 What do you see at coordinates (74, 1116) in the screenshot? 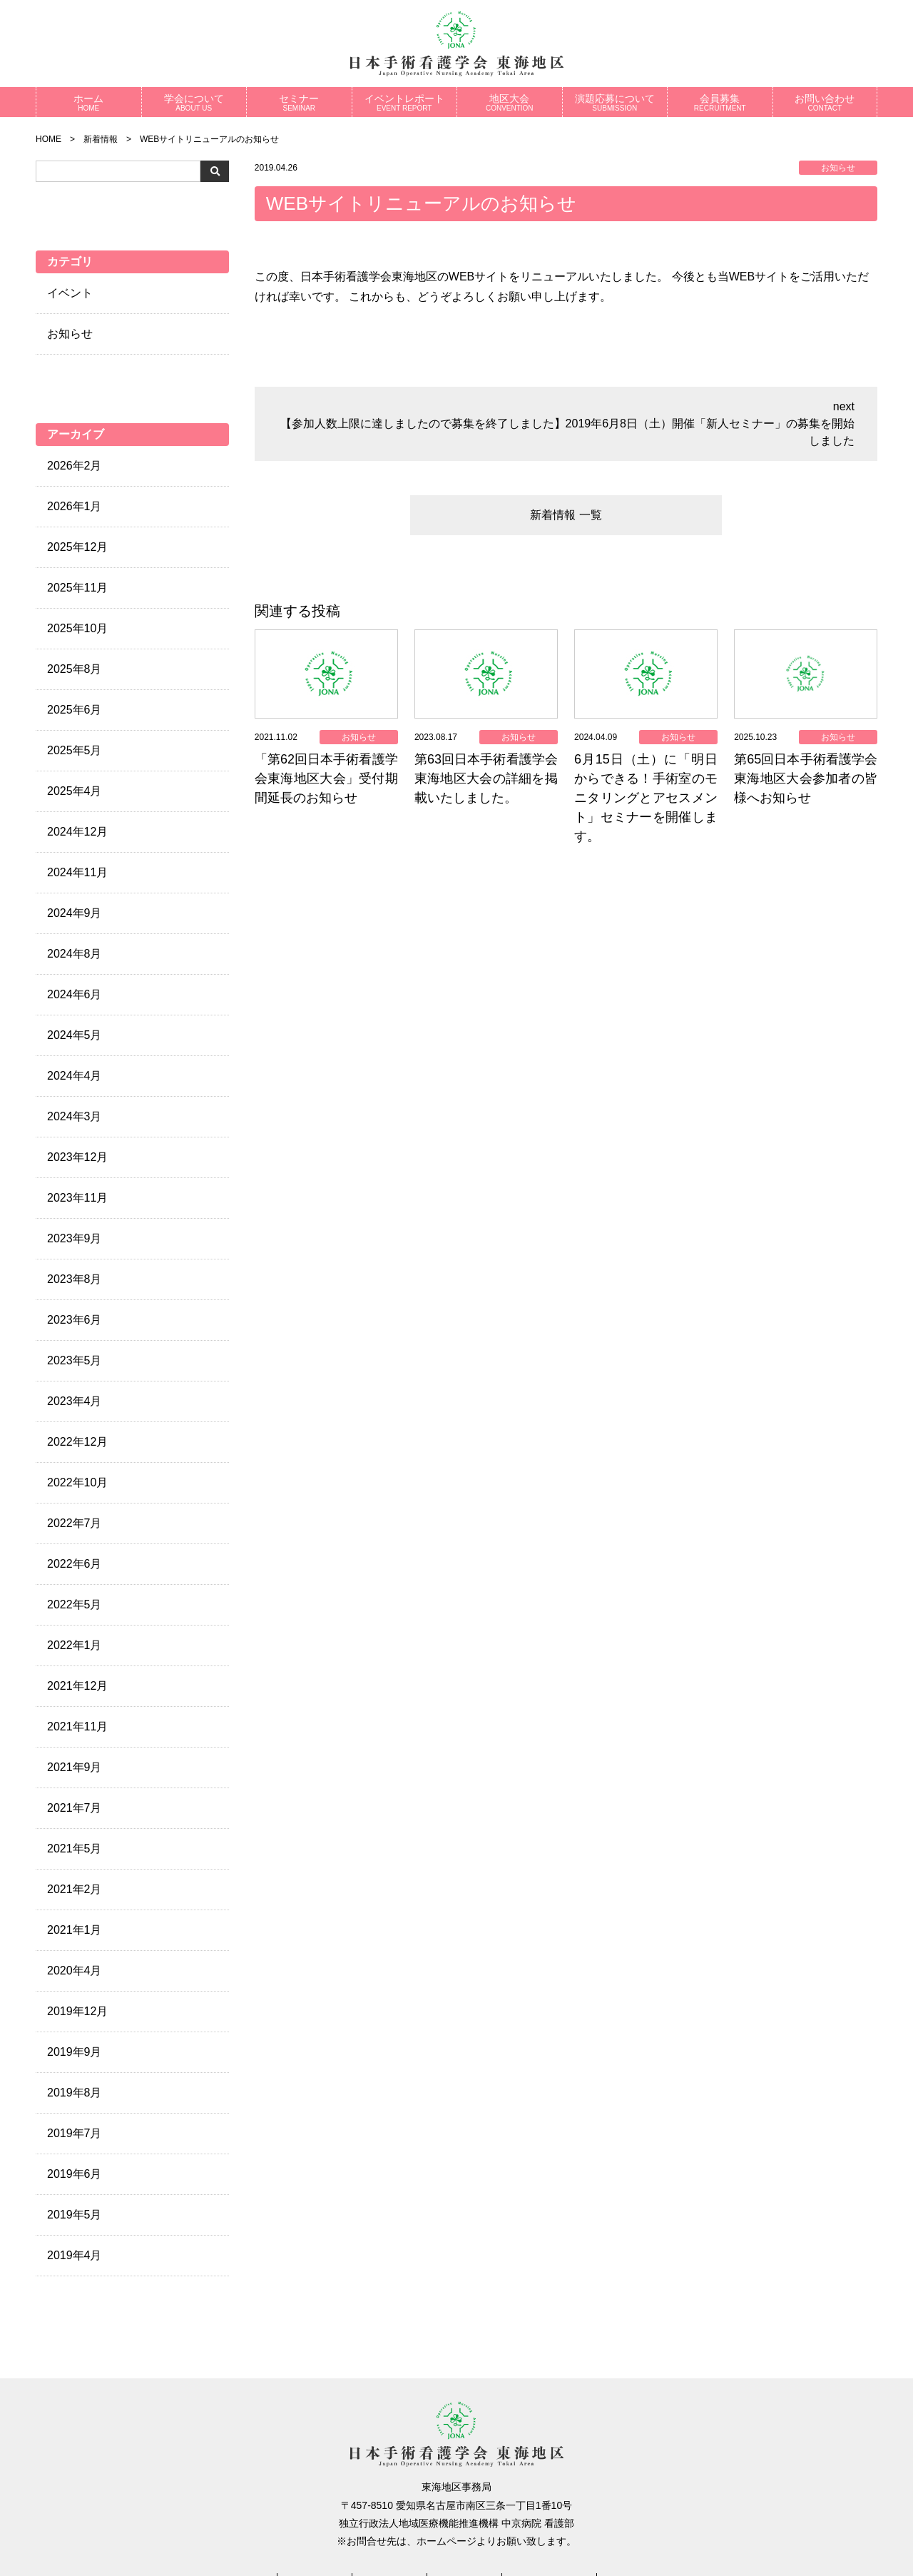
I see `2024年3月` at bounding box center [74, 1116].